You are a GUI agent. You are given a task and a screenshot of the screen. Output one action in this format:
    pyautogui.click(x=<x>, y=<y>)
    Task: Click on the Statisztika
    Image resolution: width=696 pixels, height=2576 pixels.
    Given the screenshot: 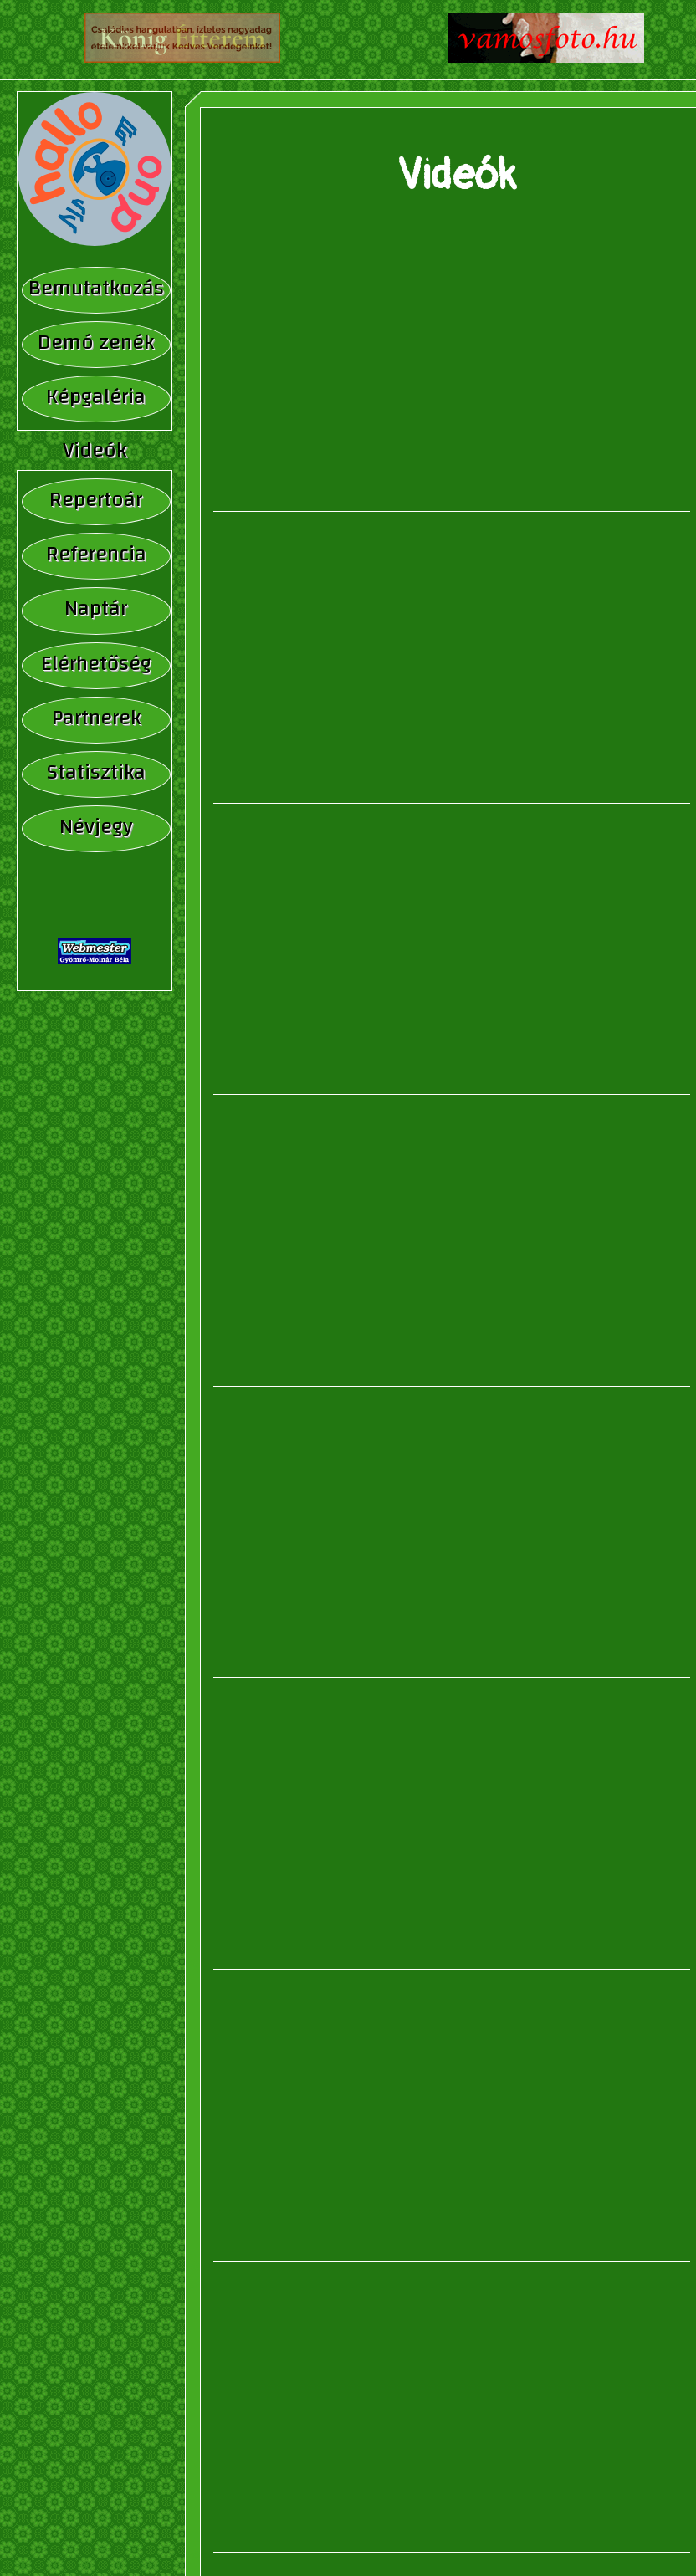 What is the action you would take?
    pyautogui.click(x=96, y=772)
    